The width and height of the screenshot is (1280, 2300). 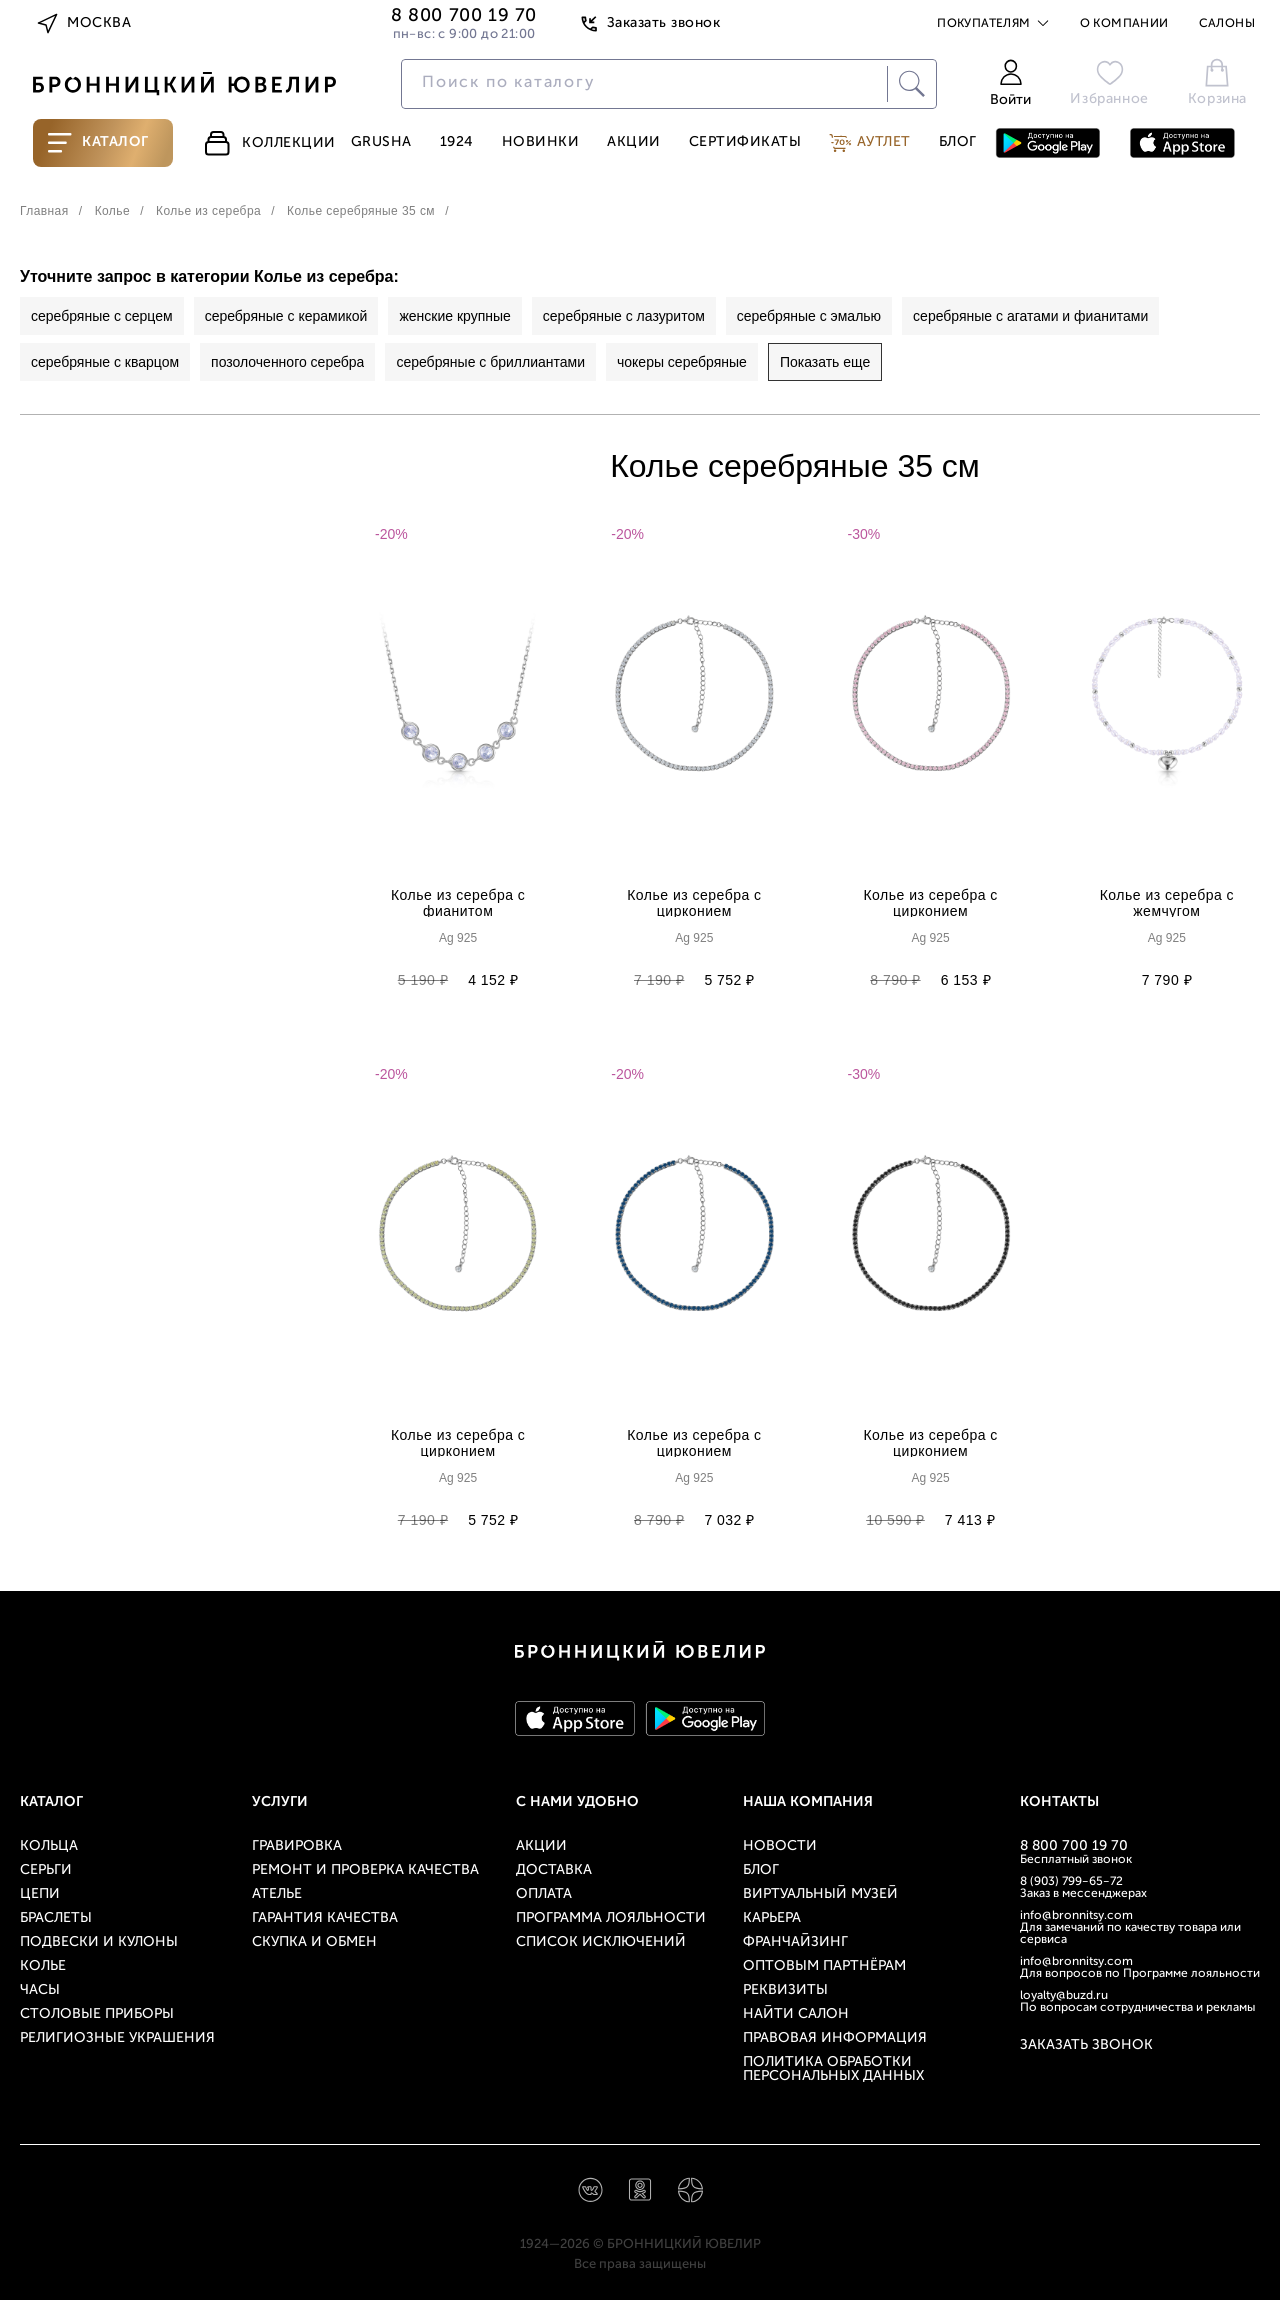 What do you see at coordinates (99, 1942) in the screenshot?
I see `Подвески и кулоны` at bounding box center [99, 1942].